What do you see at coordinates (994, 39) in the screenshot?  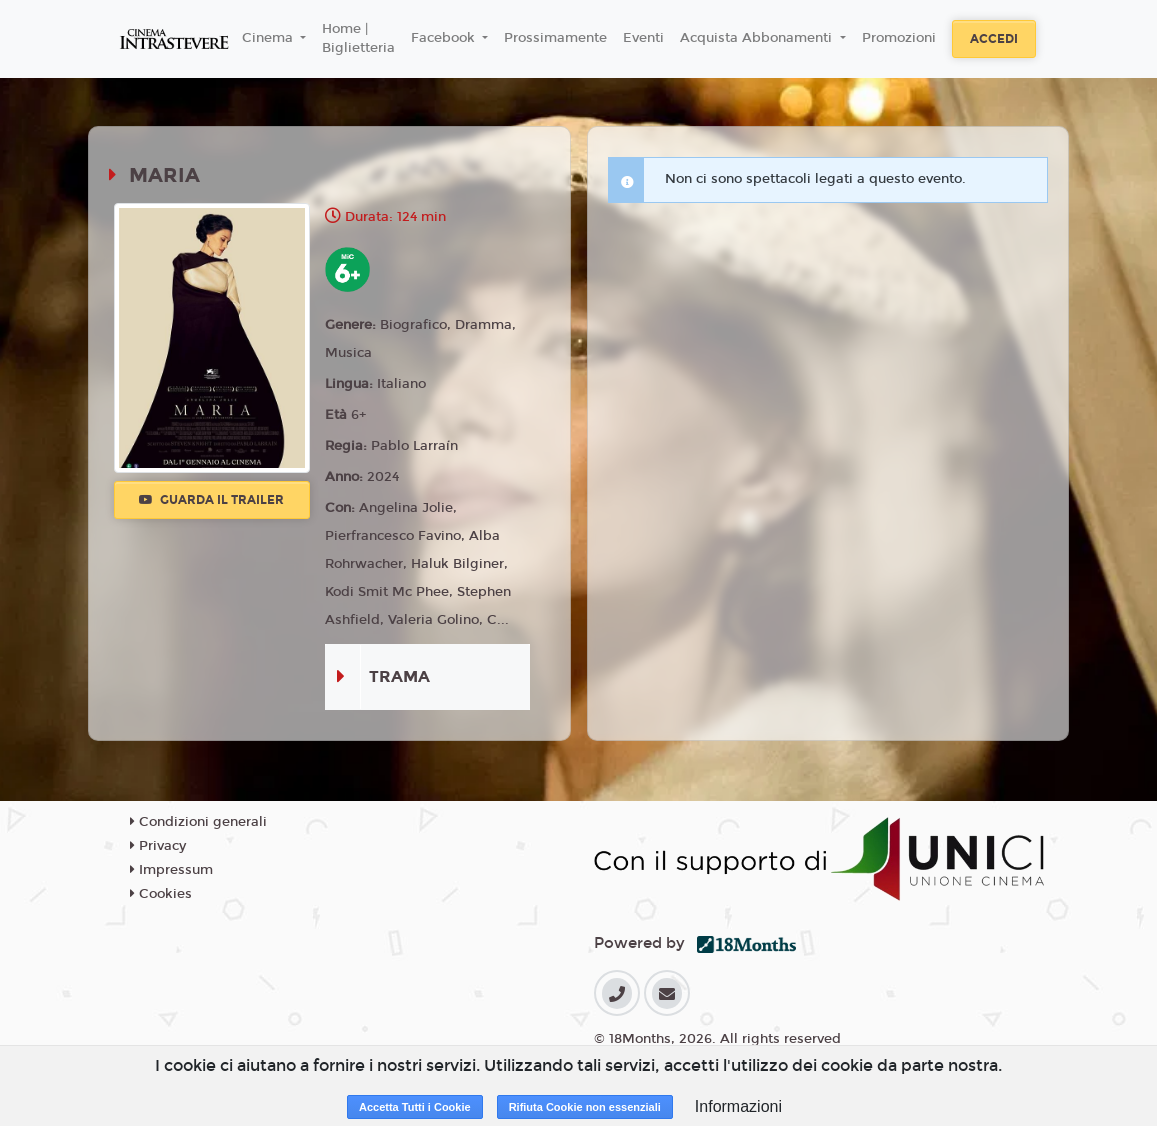 I see `Accedi` at bounding box center [994, 39].